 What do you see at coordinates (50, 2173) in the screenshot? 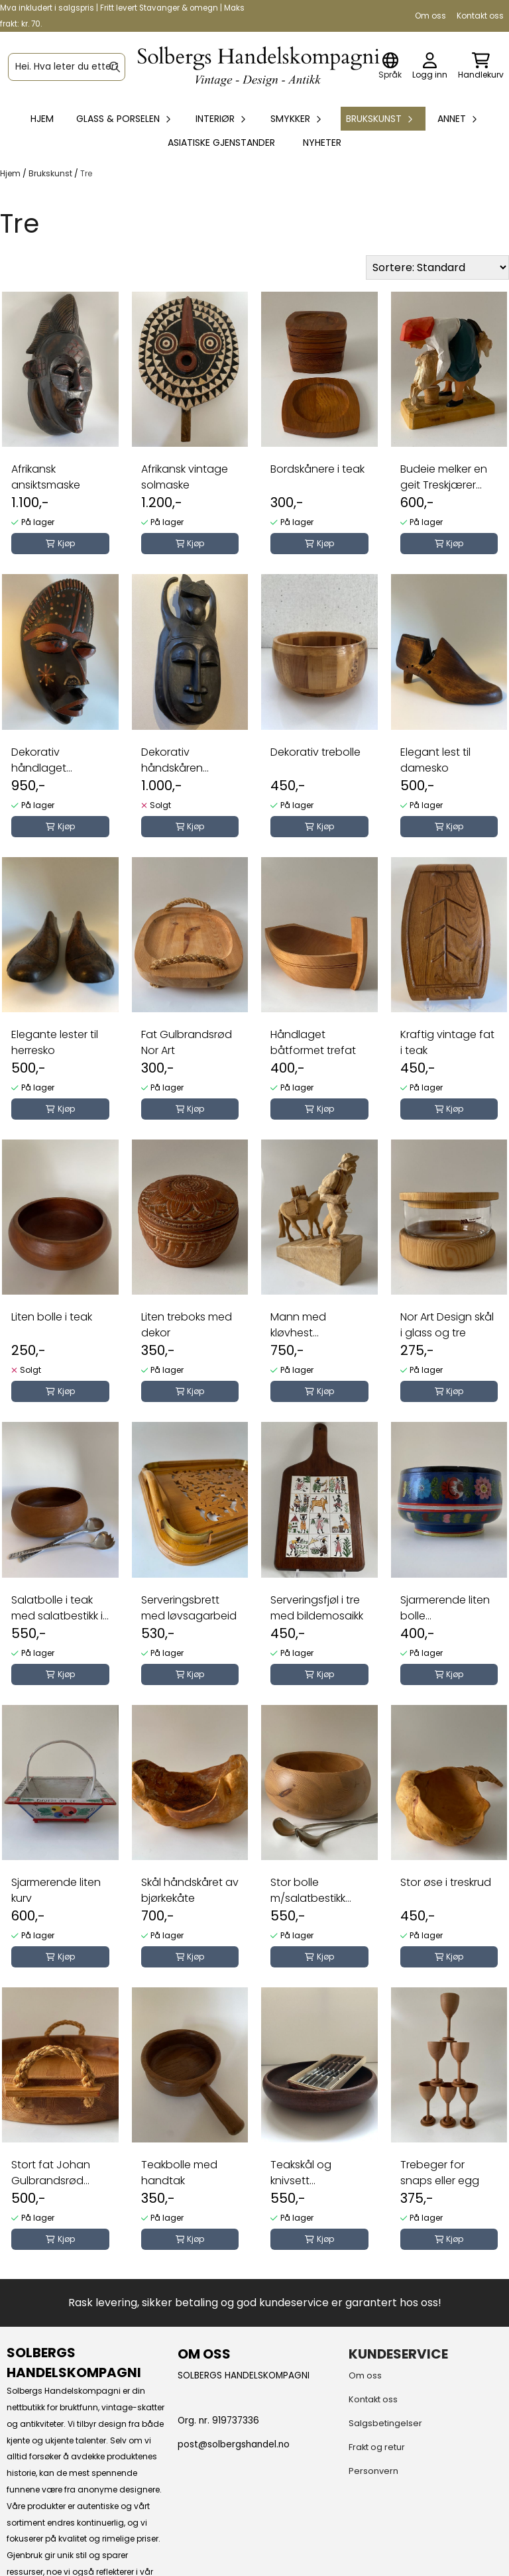
I see `Stort fat Johan Gulbrandsrød Nor Art` at bounding box center [50, 2173].